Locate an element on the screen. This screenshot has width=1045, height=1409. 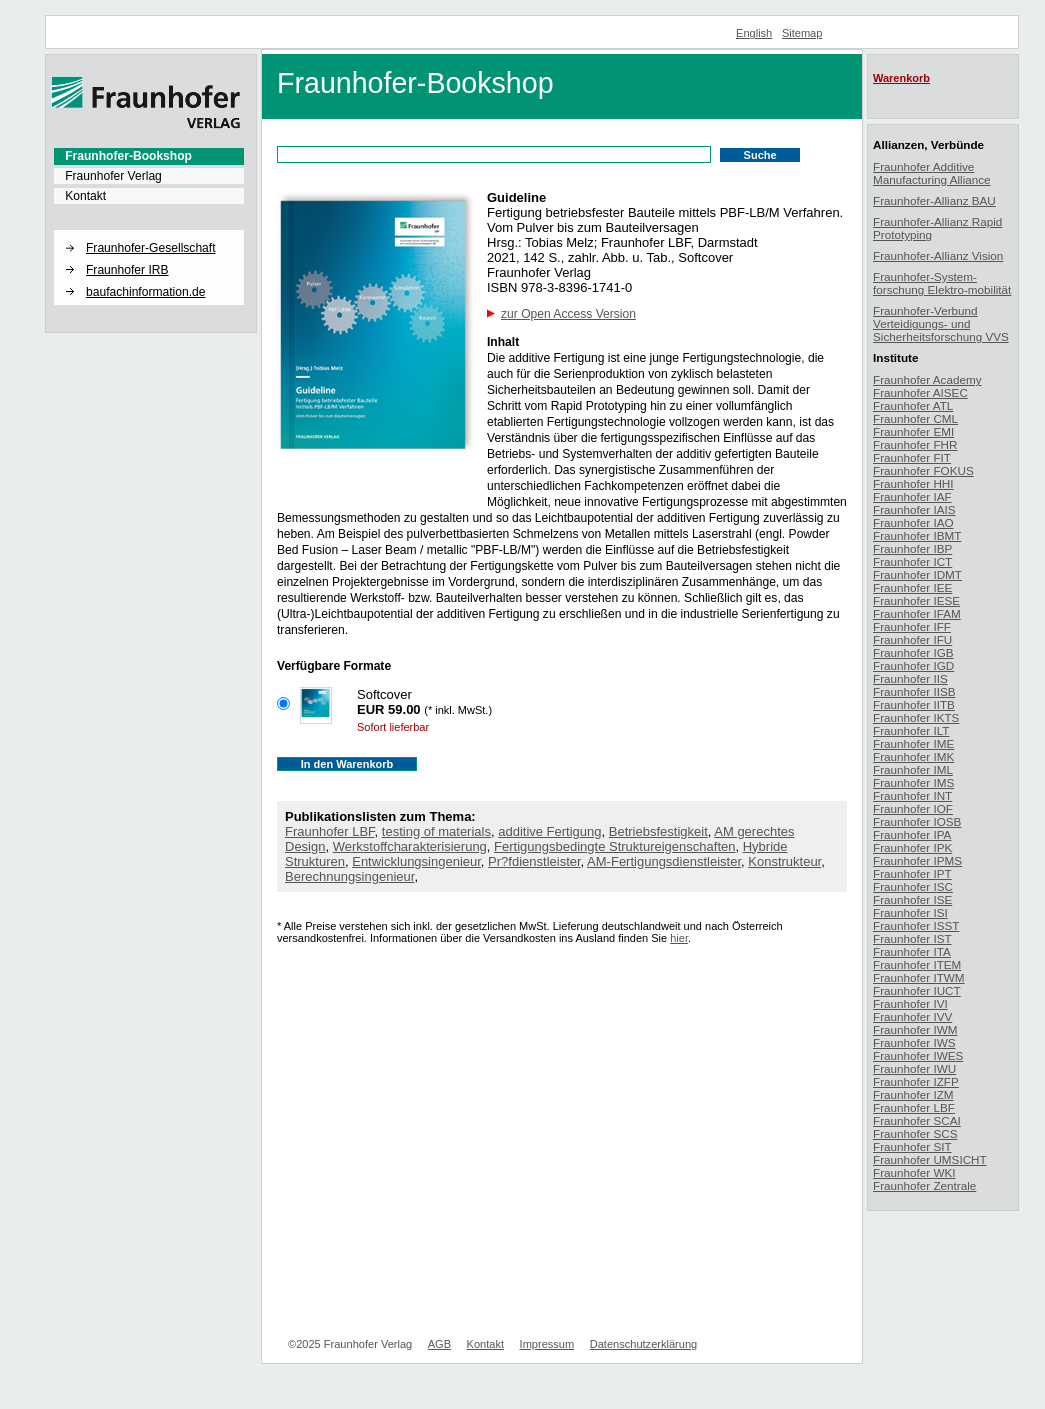
Fraunhofer IVI is located at coordinates (910, 1003).